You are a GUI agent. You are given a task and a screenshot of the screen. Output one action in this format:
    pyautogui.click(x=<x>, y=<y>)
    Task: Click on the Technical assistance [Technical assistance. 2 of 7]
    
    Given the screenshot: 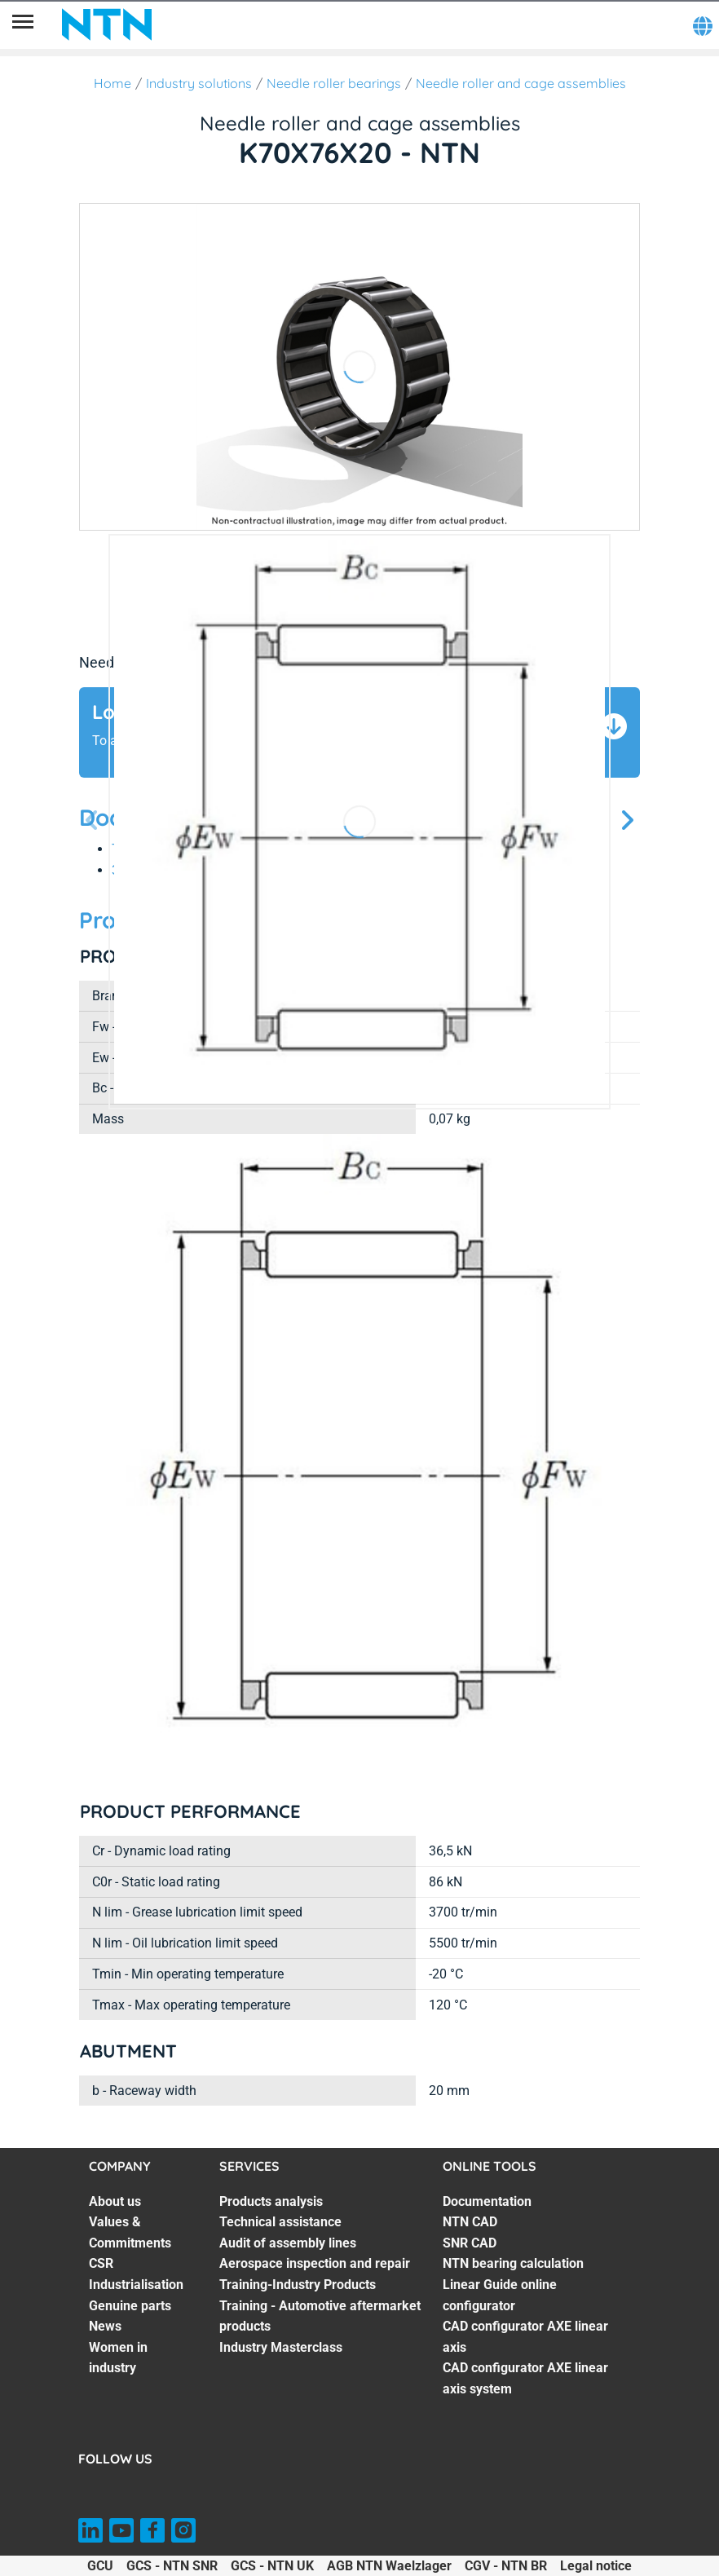 What is the action you would take?
    pyautogui.click(x=280, y=2222)
    